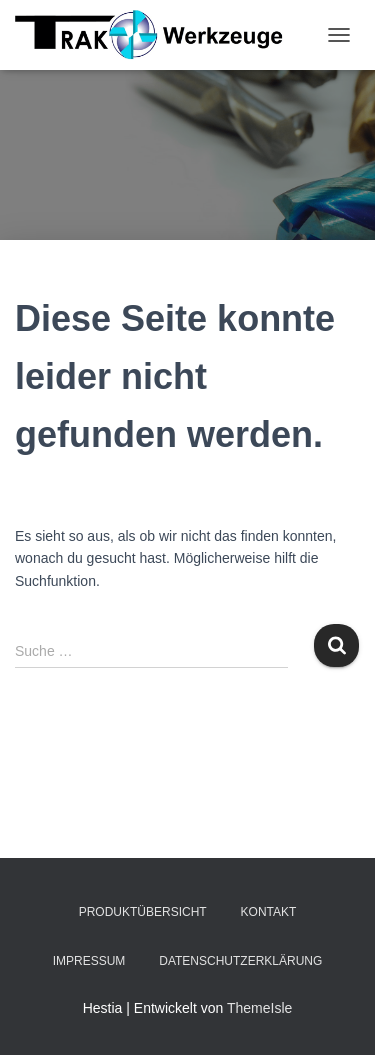  What do you see at coordinates (240, 961) in the screenshot?
I see `Datenschutzerklärung` at bounding box center [240, 961].